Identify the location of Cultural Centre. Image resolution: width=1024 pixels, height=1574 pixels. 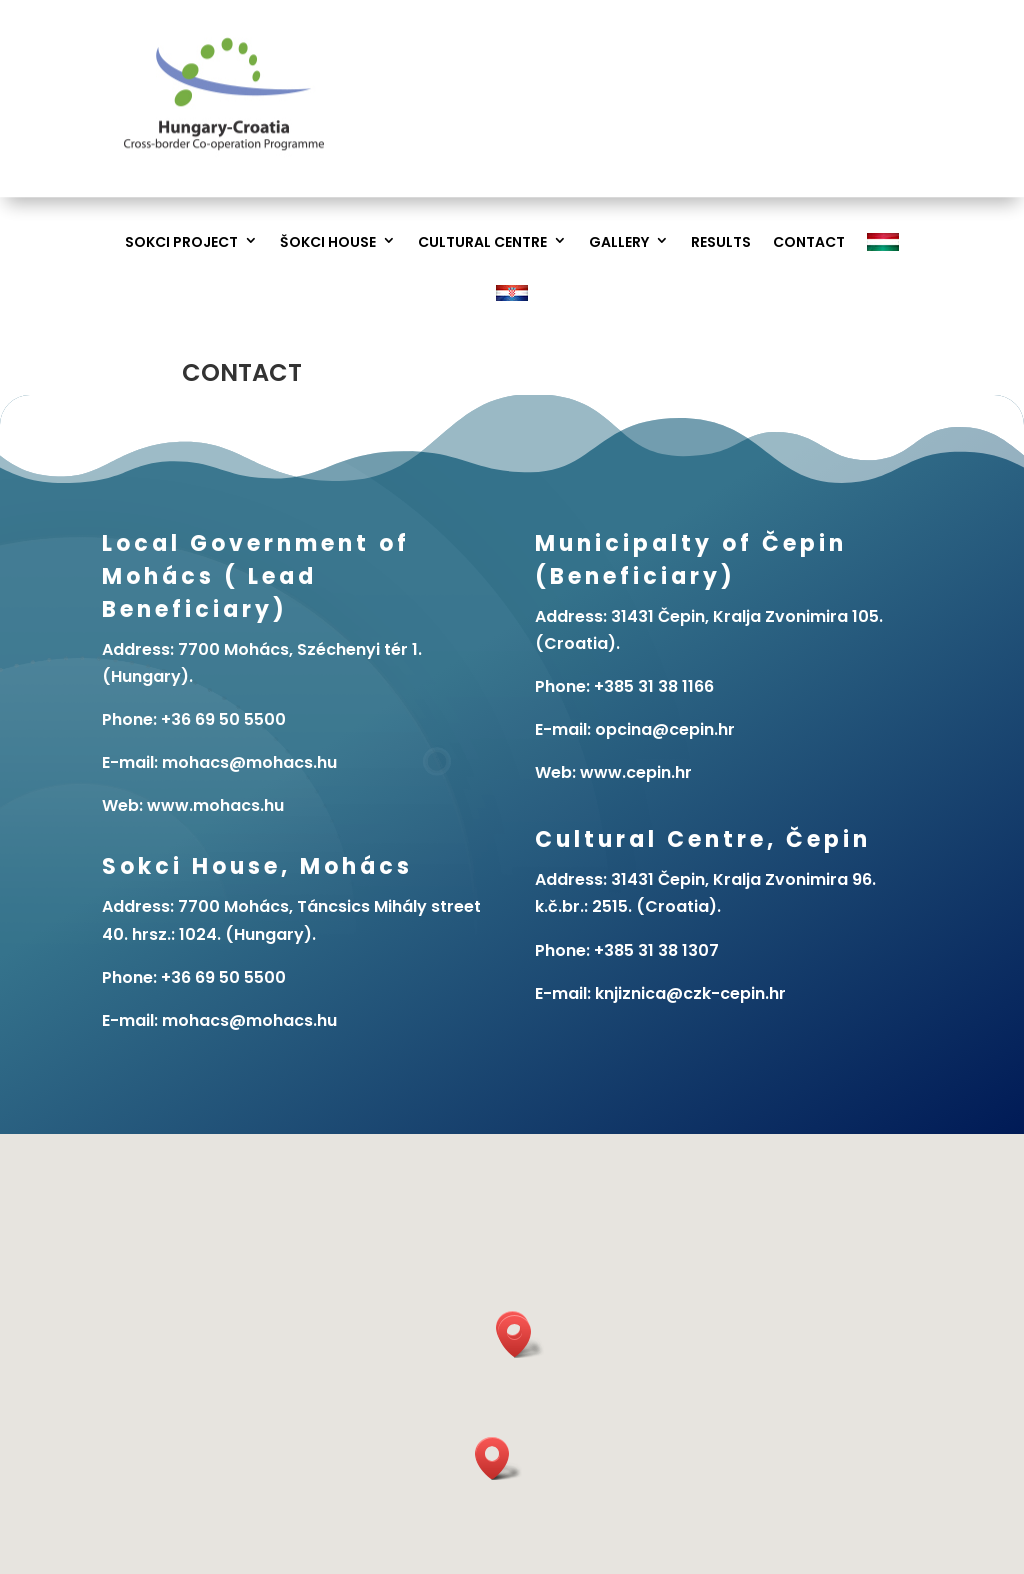
(482, 242).